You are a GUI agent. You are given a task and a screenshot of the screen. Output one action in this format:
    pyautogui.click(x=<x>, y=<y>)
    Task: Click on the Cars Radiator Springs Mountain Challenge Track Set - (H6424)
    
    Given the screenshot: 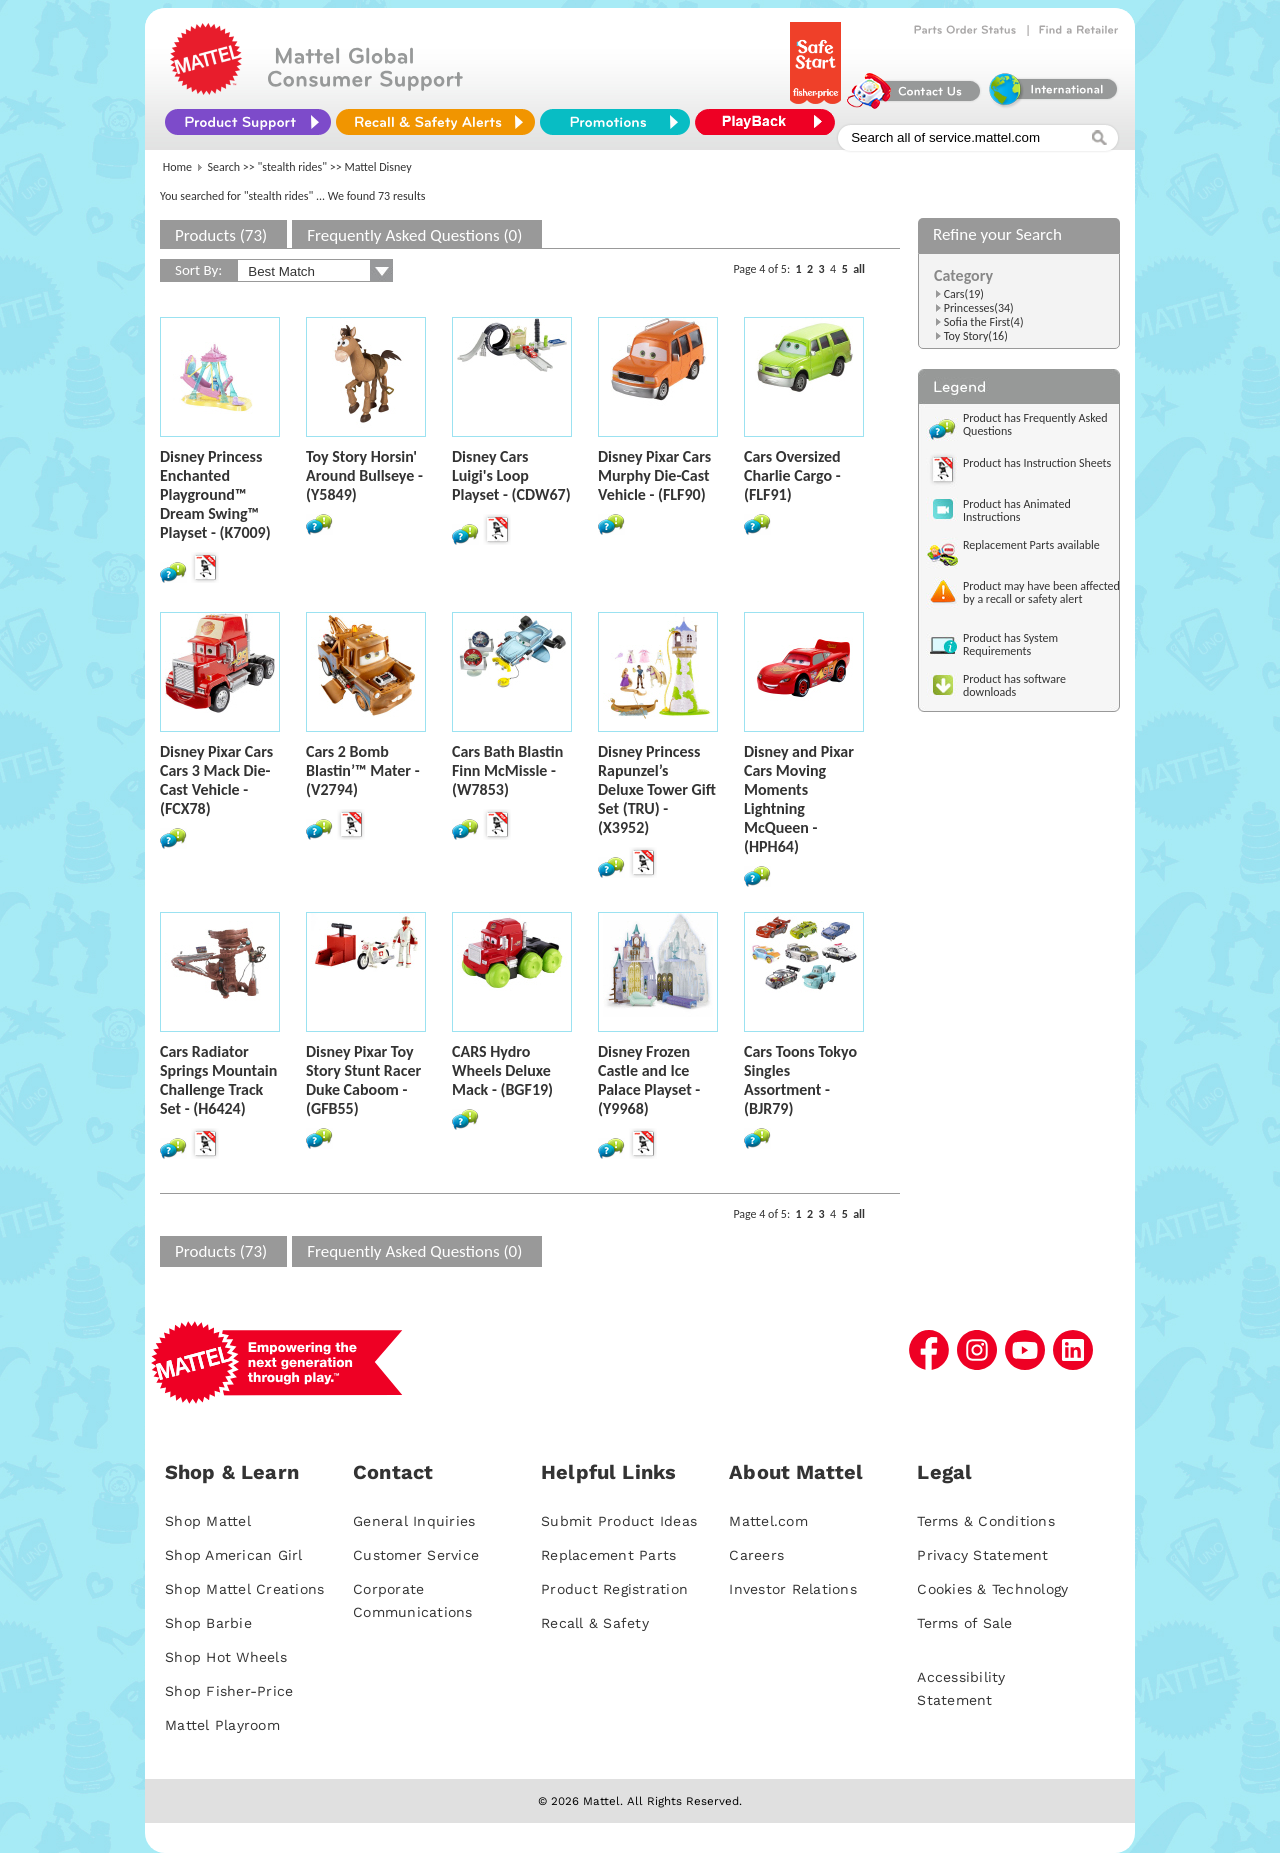 What is the action you would take?
    pyautogui.click(x=218, y=1080)
    